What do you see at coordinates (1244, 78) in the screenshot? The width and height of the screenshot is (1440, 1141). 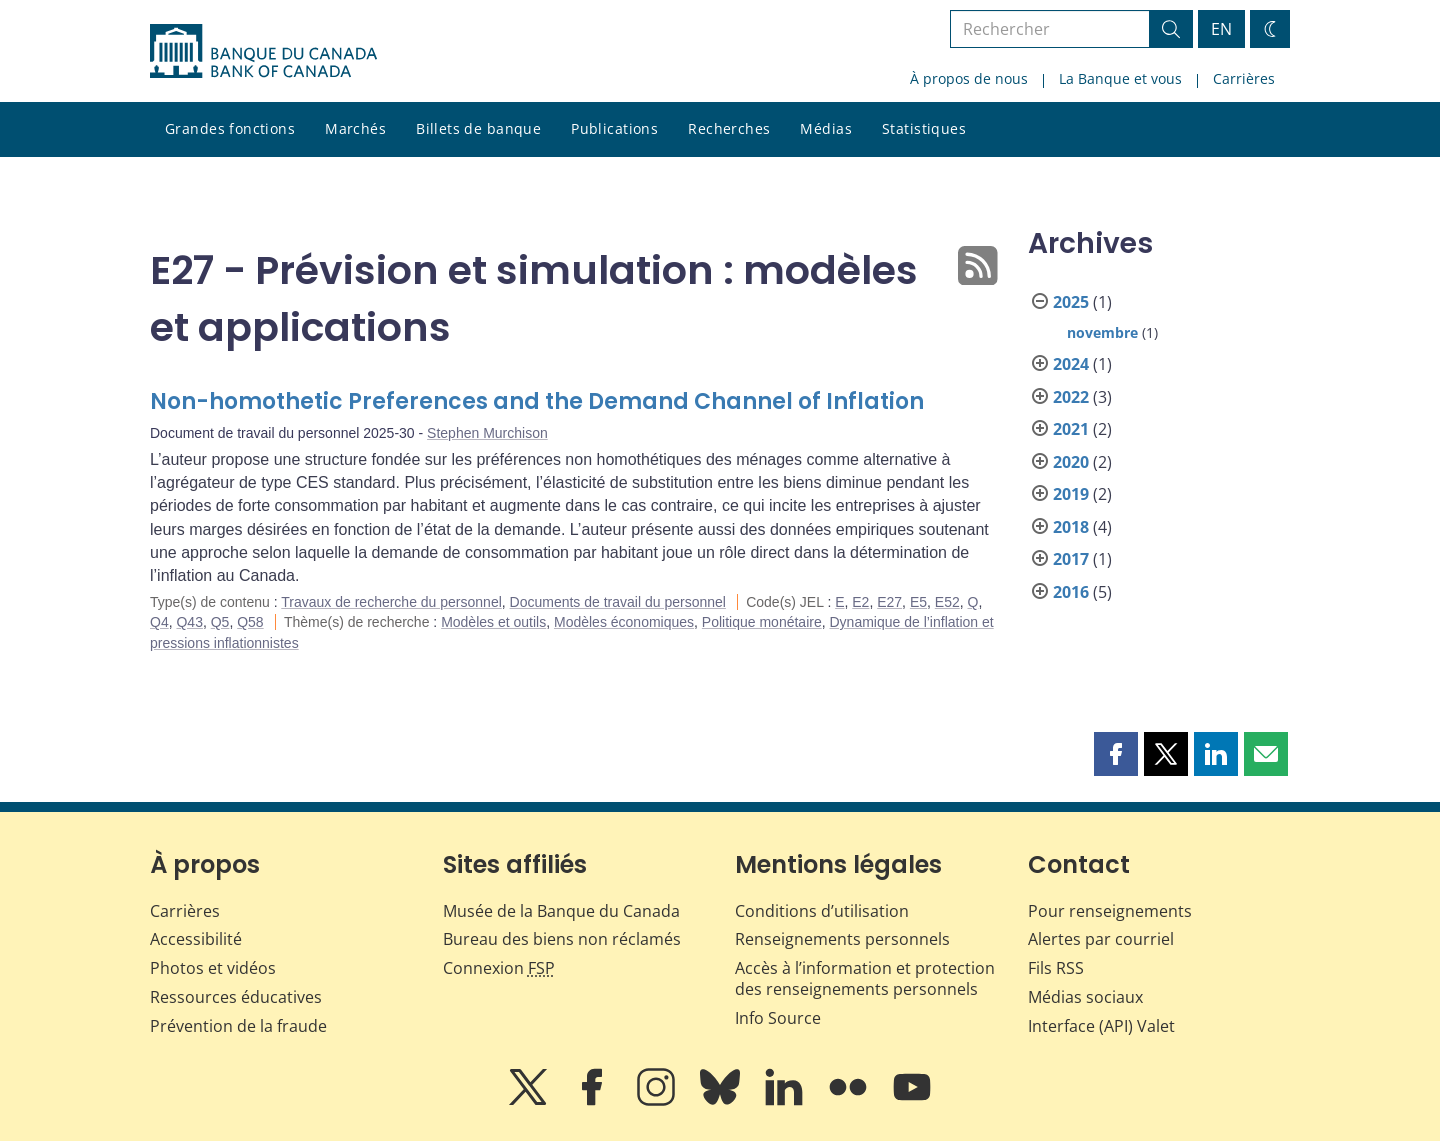 I see `Carrières` at bounding box center [1244, 78].